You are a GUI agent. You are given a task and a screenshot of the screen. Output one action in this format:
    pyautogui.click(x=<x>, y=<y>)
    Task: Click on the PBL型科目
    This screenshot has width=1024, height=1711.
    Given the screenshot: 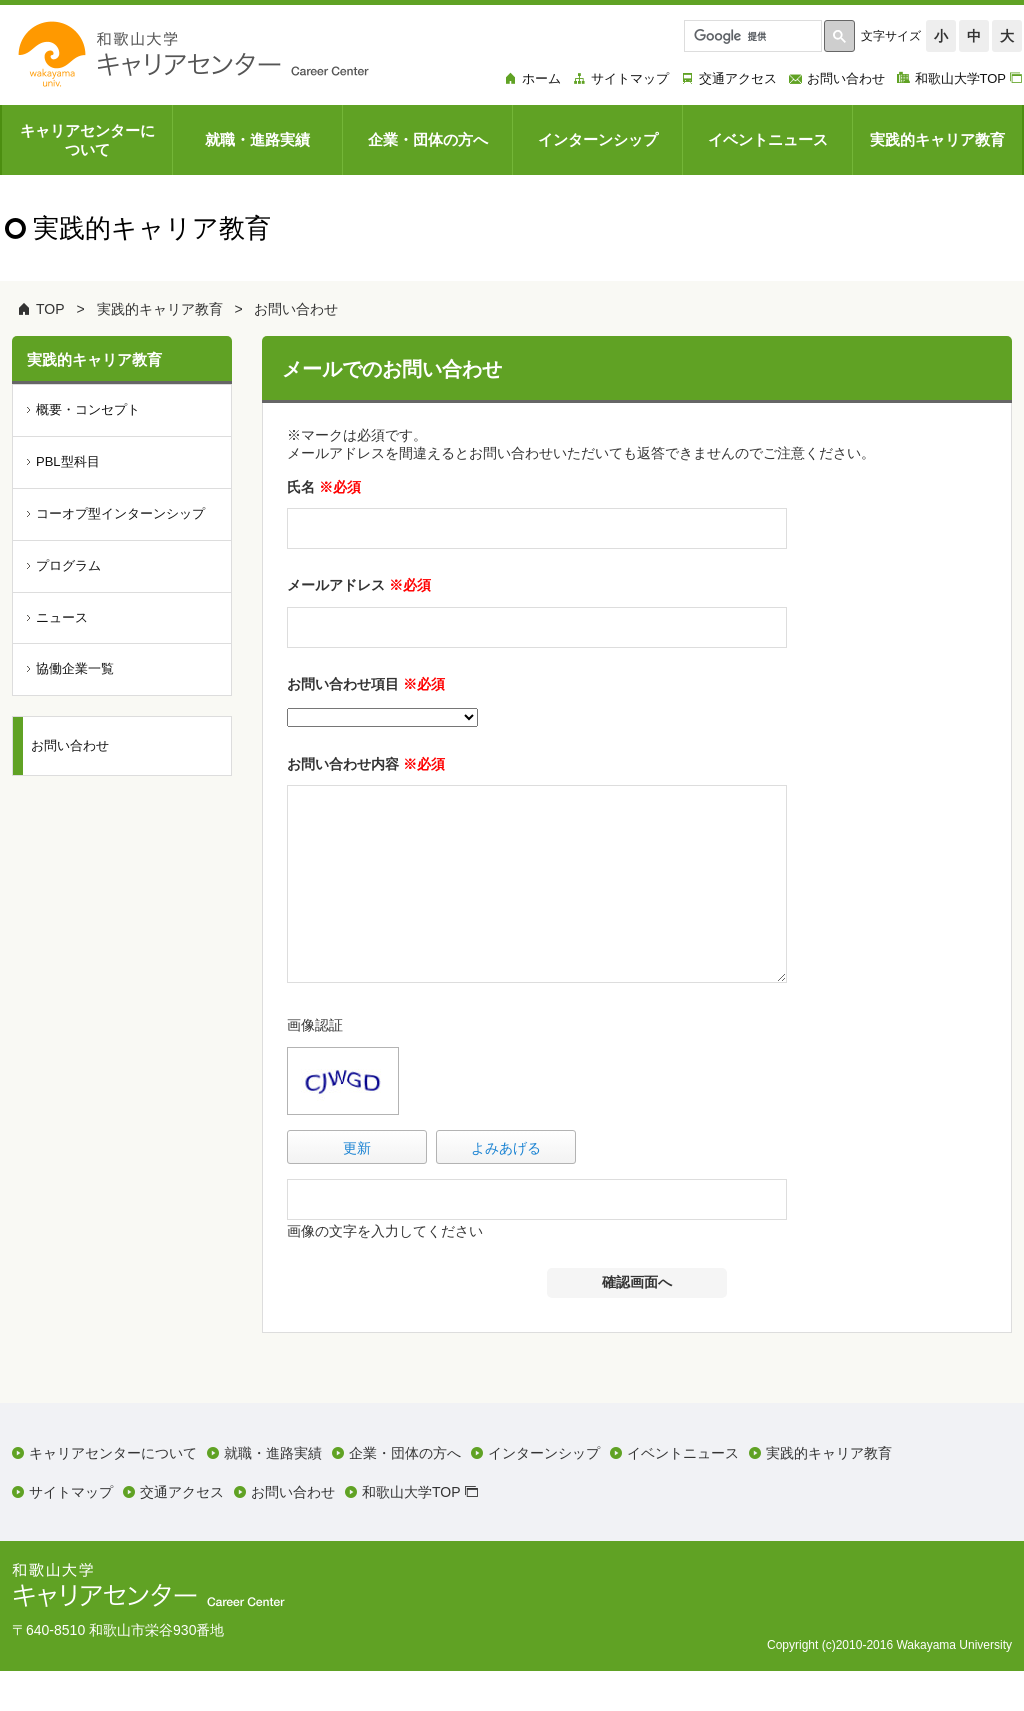 What is the action you would take?
    pyautogui.click(x=68, y=461)
    